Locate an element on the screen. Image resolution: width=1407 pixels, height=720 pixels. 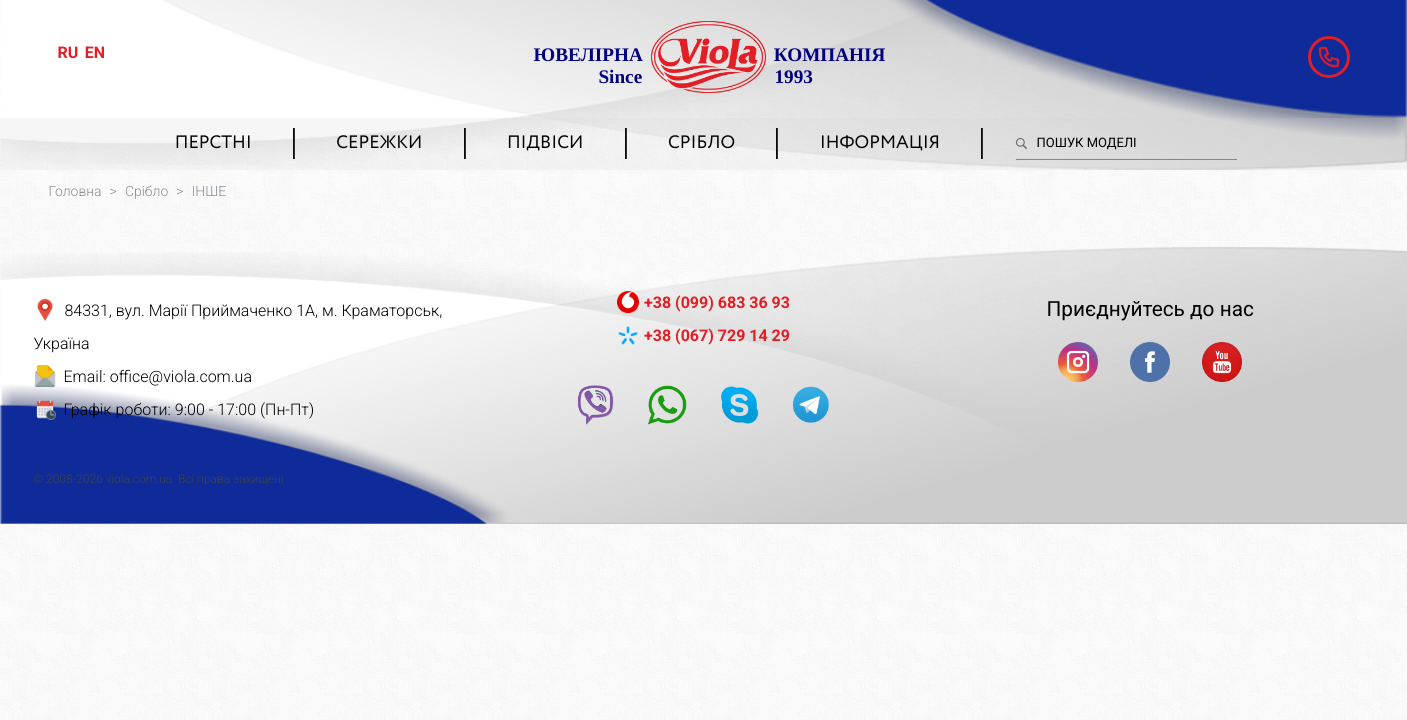
ru is located at coordinates (68, 52).